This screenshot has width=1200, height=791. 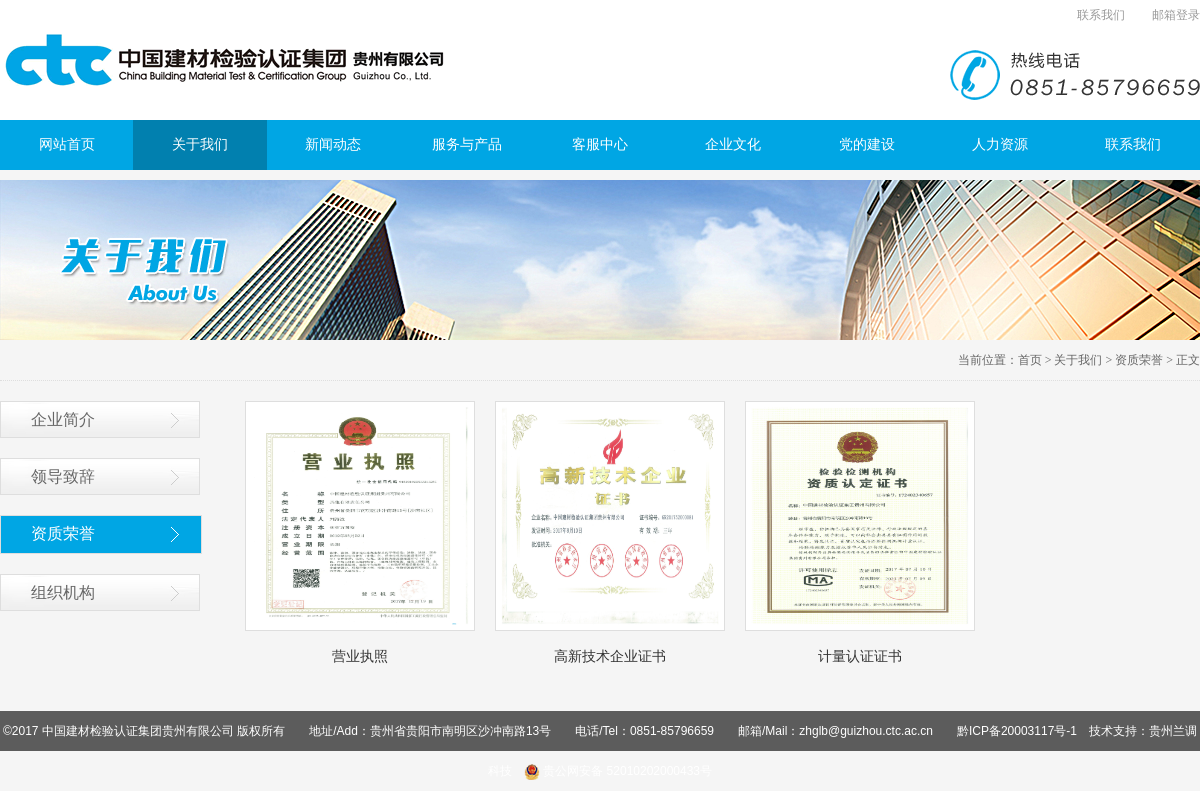 I want to click on 贵公网安备 52010202000433号, so click(x=618, y=771).